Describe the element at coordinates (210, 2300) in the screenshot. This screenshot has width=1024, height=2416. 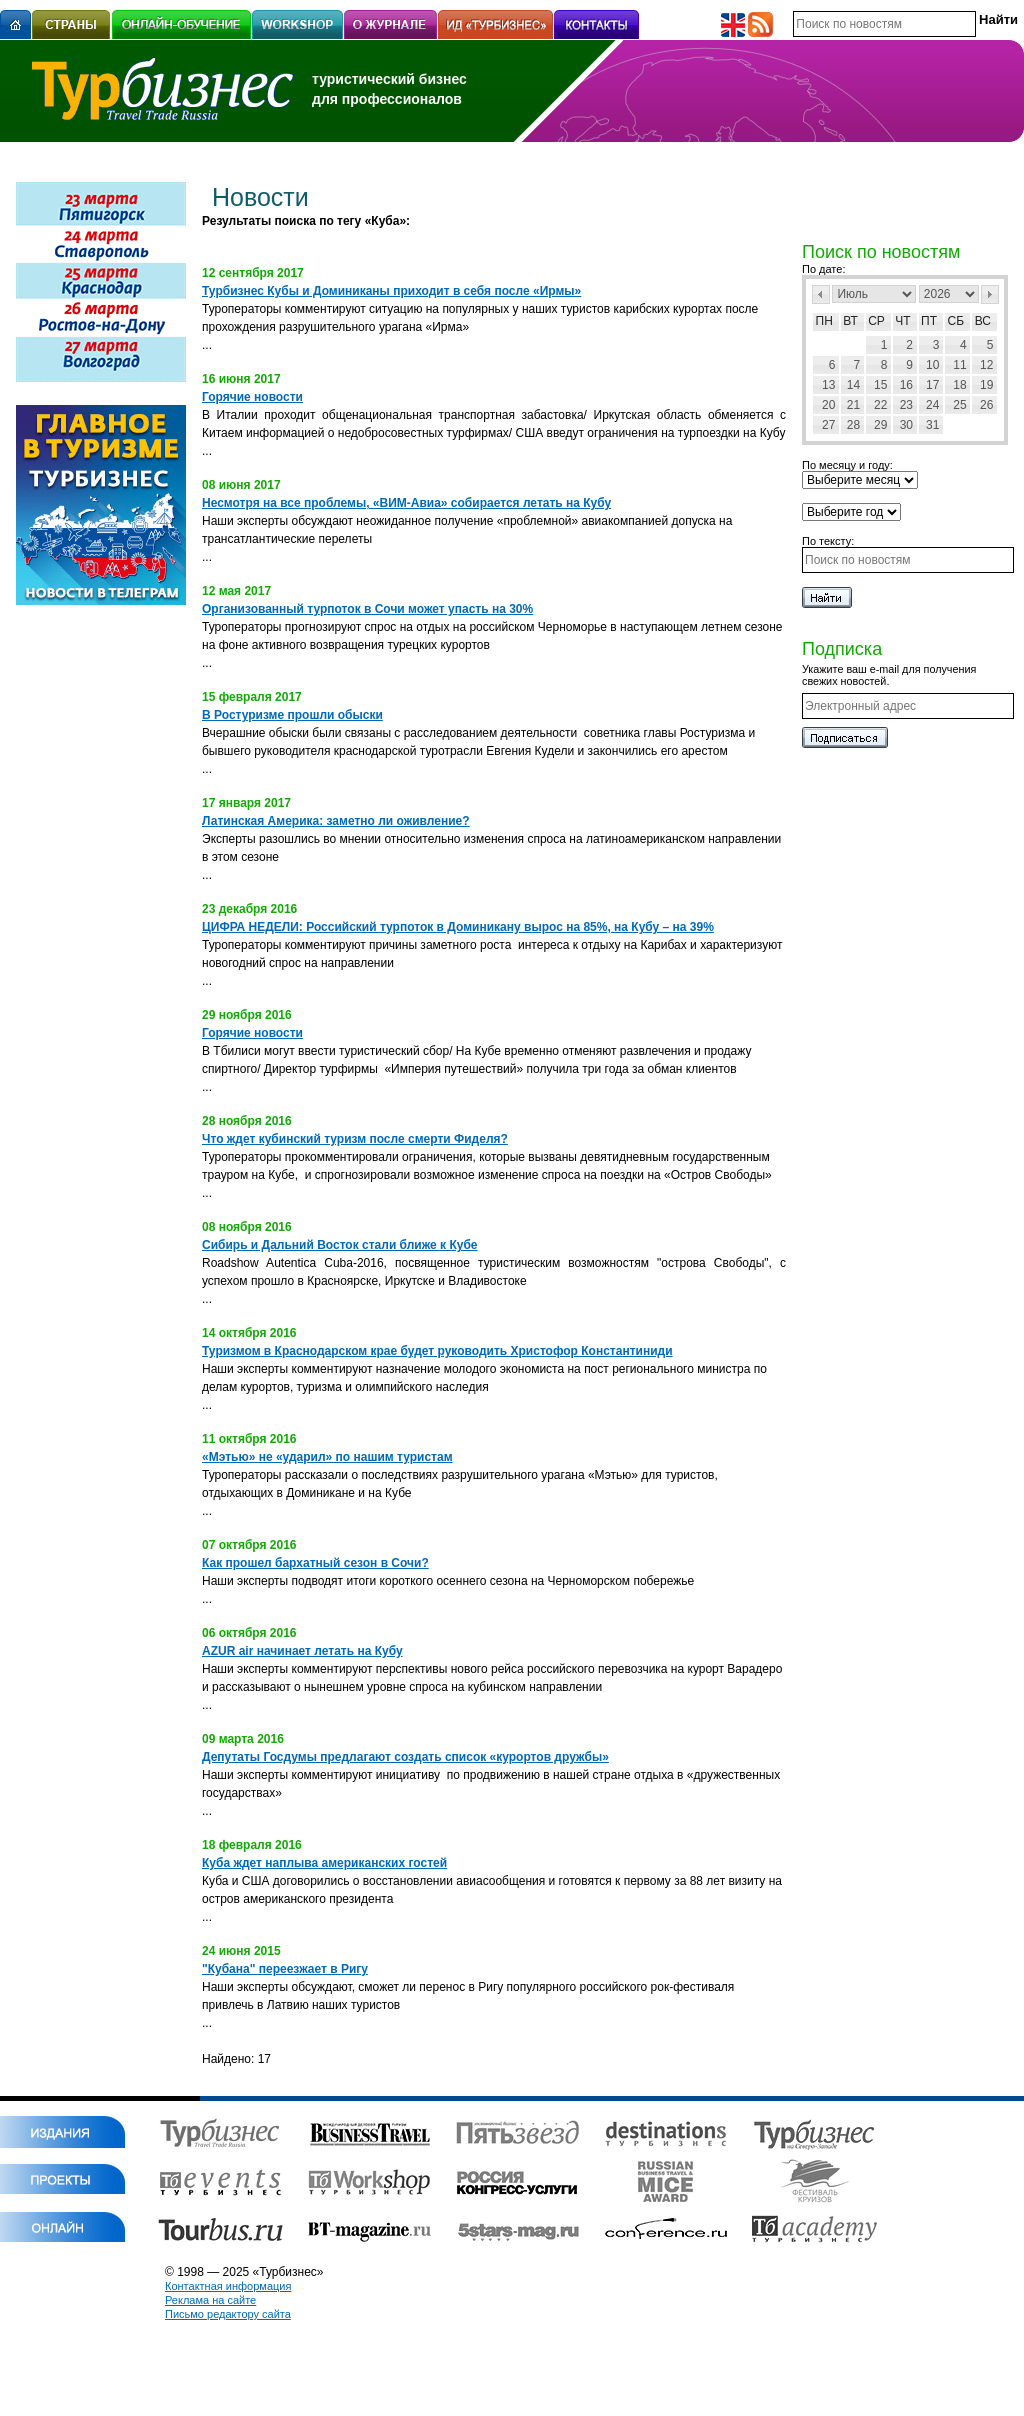
I see `Реклама на сайте` at that location.